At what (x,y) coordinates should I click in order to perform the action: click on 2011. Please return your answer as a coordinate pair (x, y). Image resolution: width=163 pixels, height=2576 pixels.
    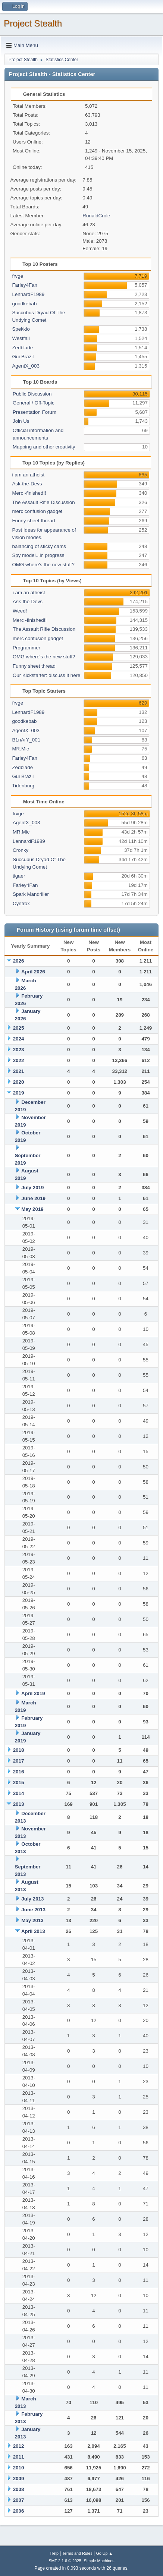
    Looking at the image, I should click on (18, 2457).